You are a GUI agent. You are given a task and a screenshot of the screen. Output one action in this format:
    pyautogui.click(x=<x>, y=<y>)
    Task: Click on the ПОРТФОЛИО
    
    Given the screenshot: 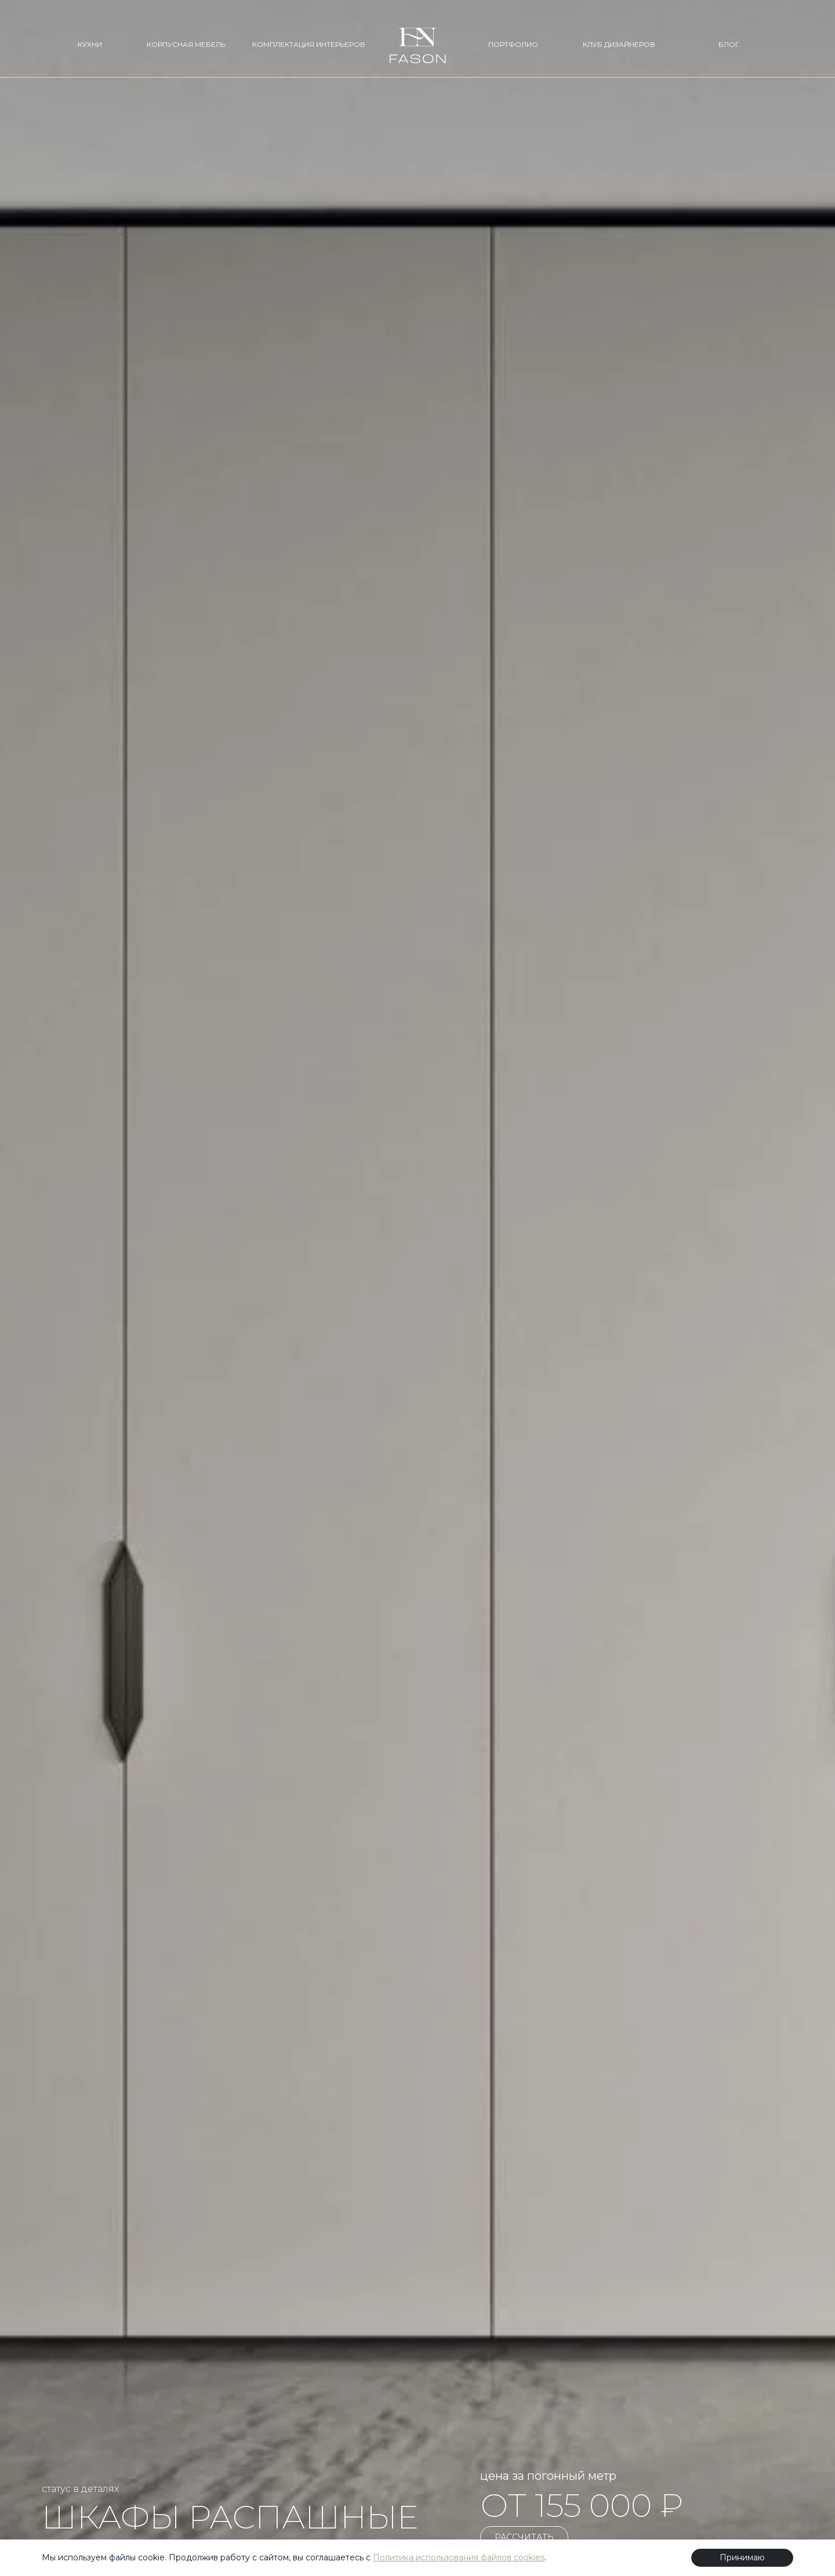 What is the action you would take?
    pyautogui.click(x=513, y=44)
    